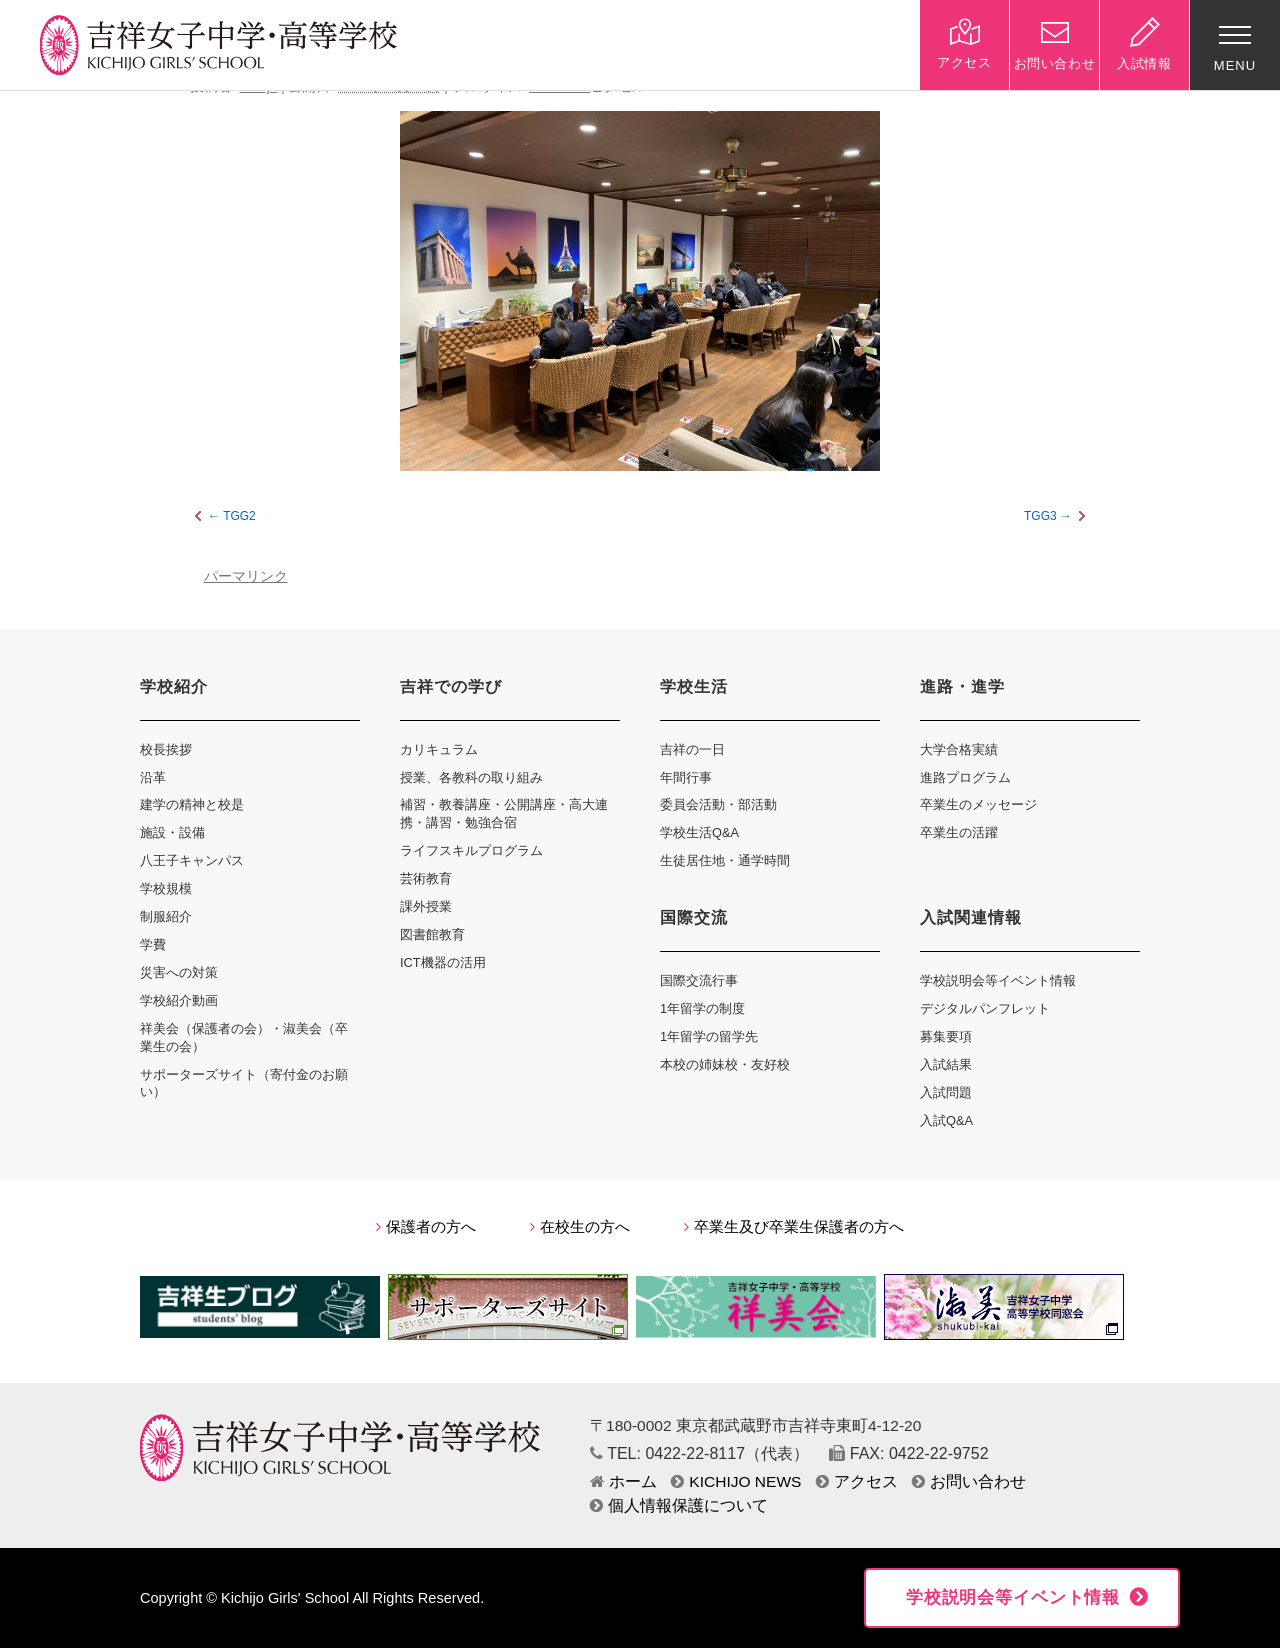 This screenshot has height=1648, width=1280. Describe the element at coordinates (709, 1036) in the screenshot. I see `1年留学の留学先` at that location.